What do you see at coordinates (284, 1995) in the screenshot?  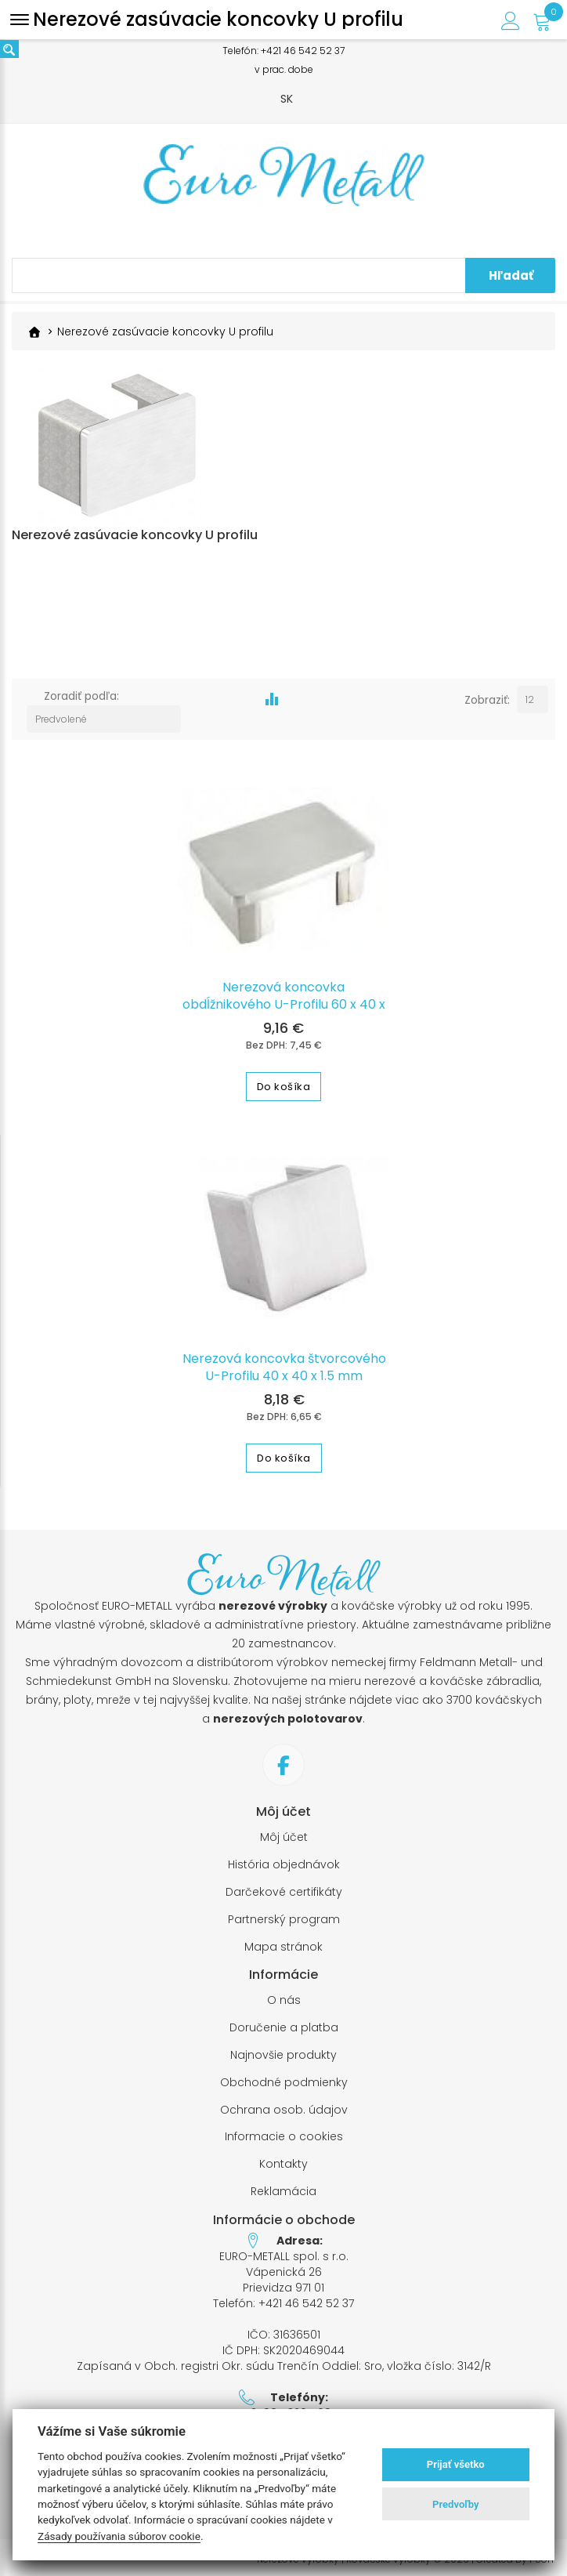 I see `O nás` at bounding box center [284, 1995].